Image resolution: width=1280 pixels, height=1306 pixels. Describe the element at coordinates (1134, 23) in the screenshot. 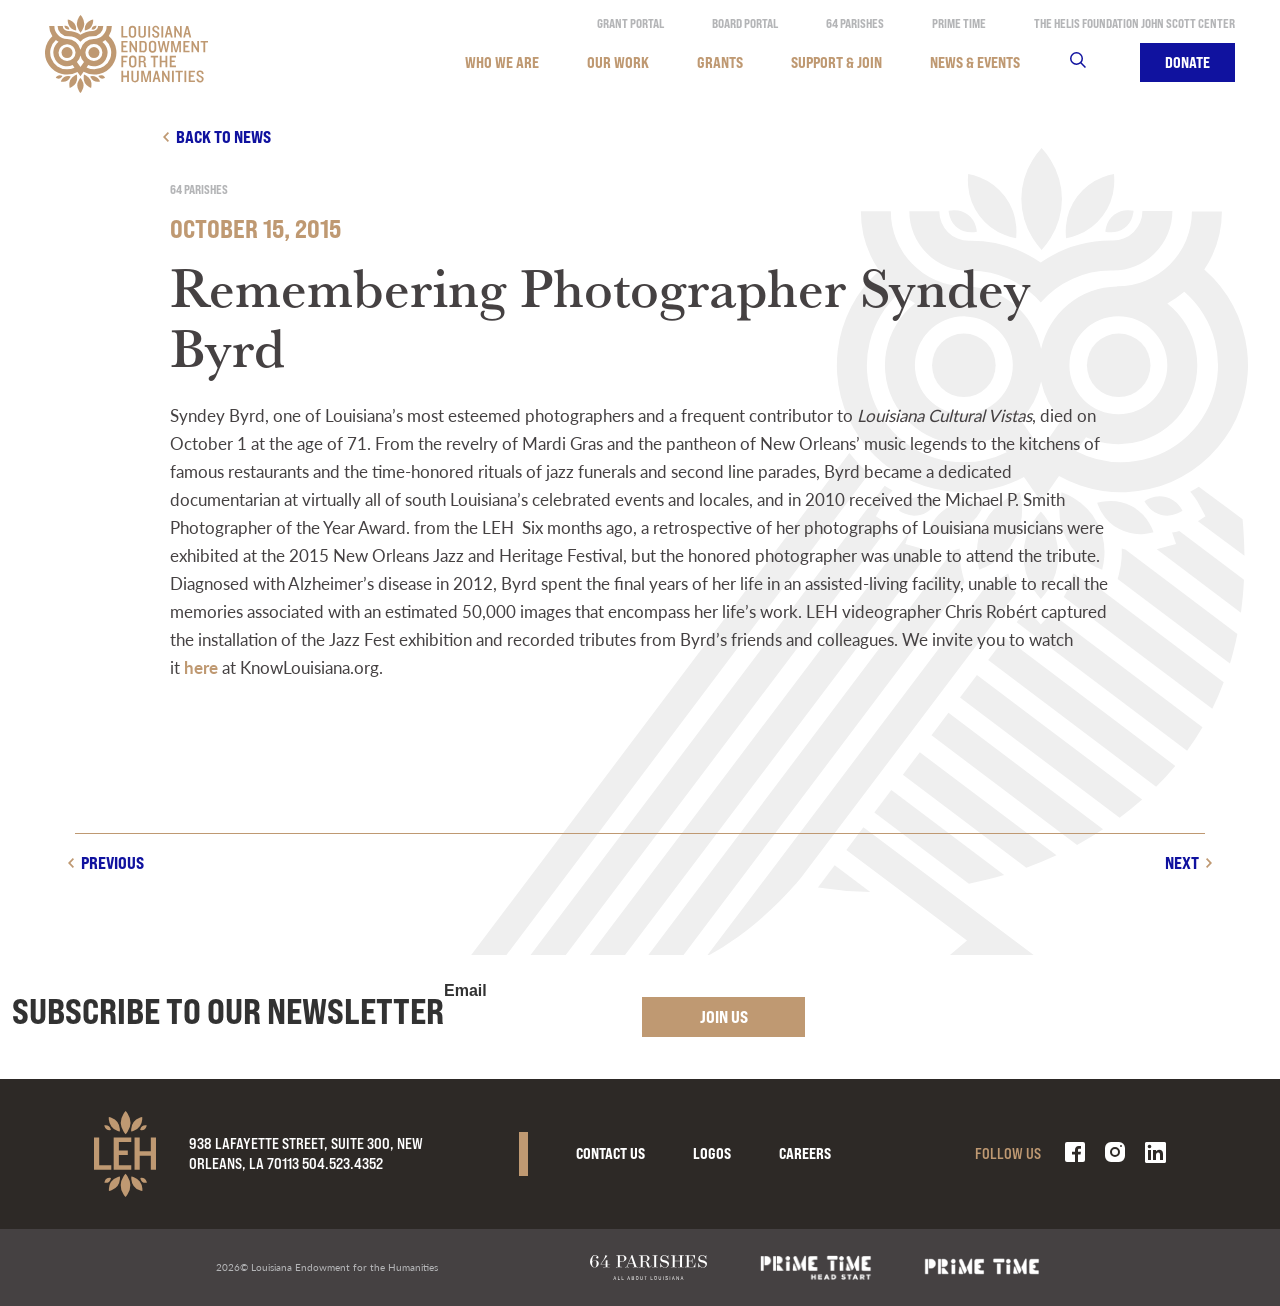

I see `The Helis Foundation John Scott Center` at that location.